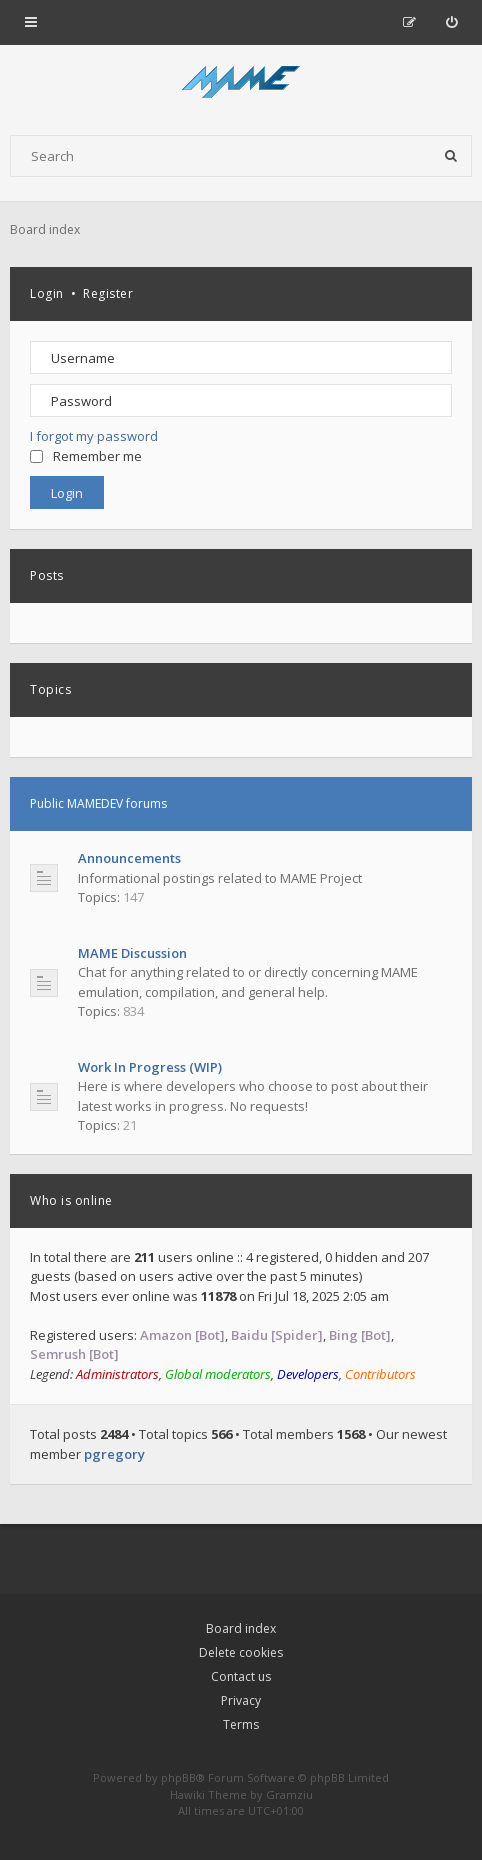 Image resolution: width=482 pixels, height=1860 pixels. Describe the element at coordinates (132, 953) in the screenshot. I see `MAME Discussion` at that location.